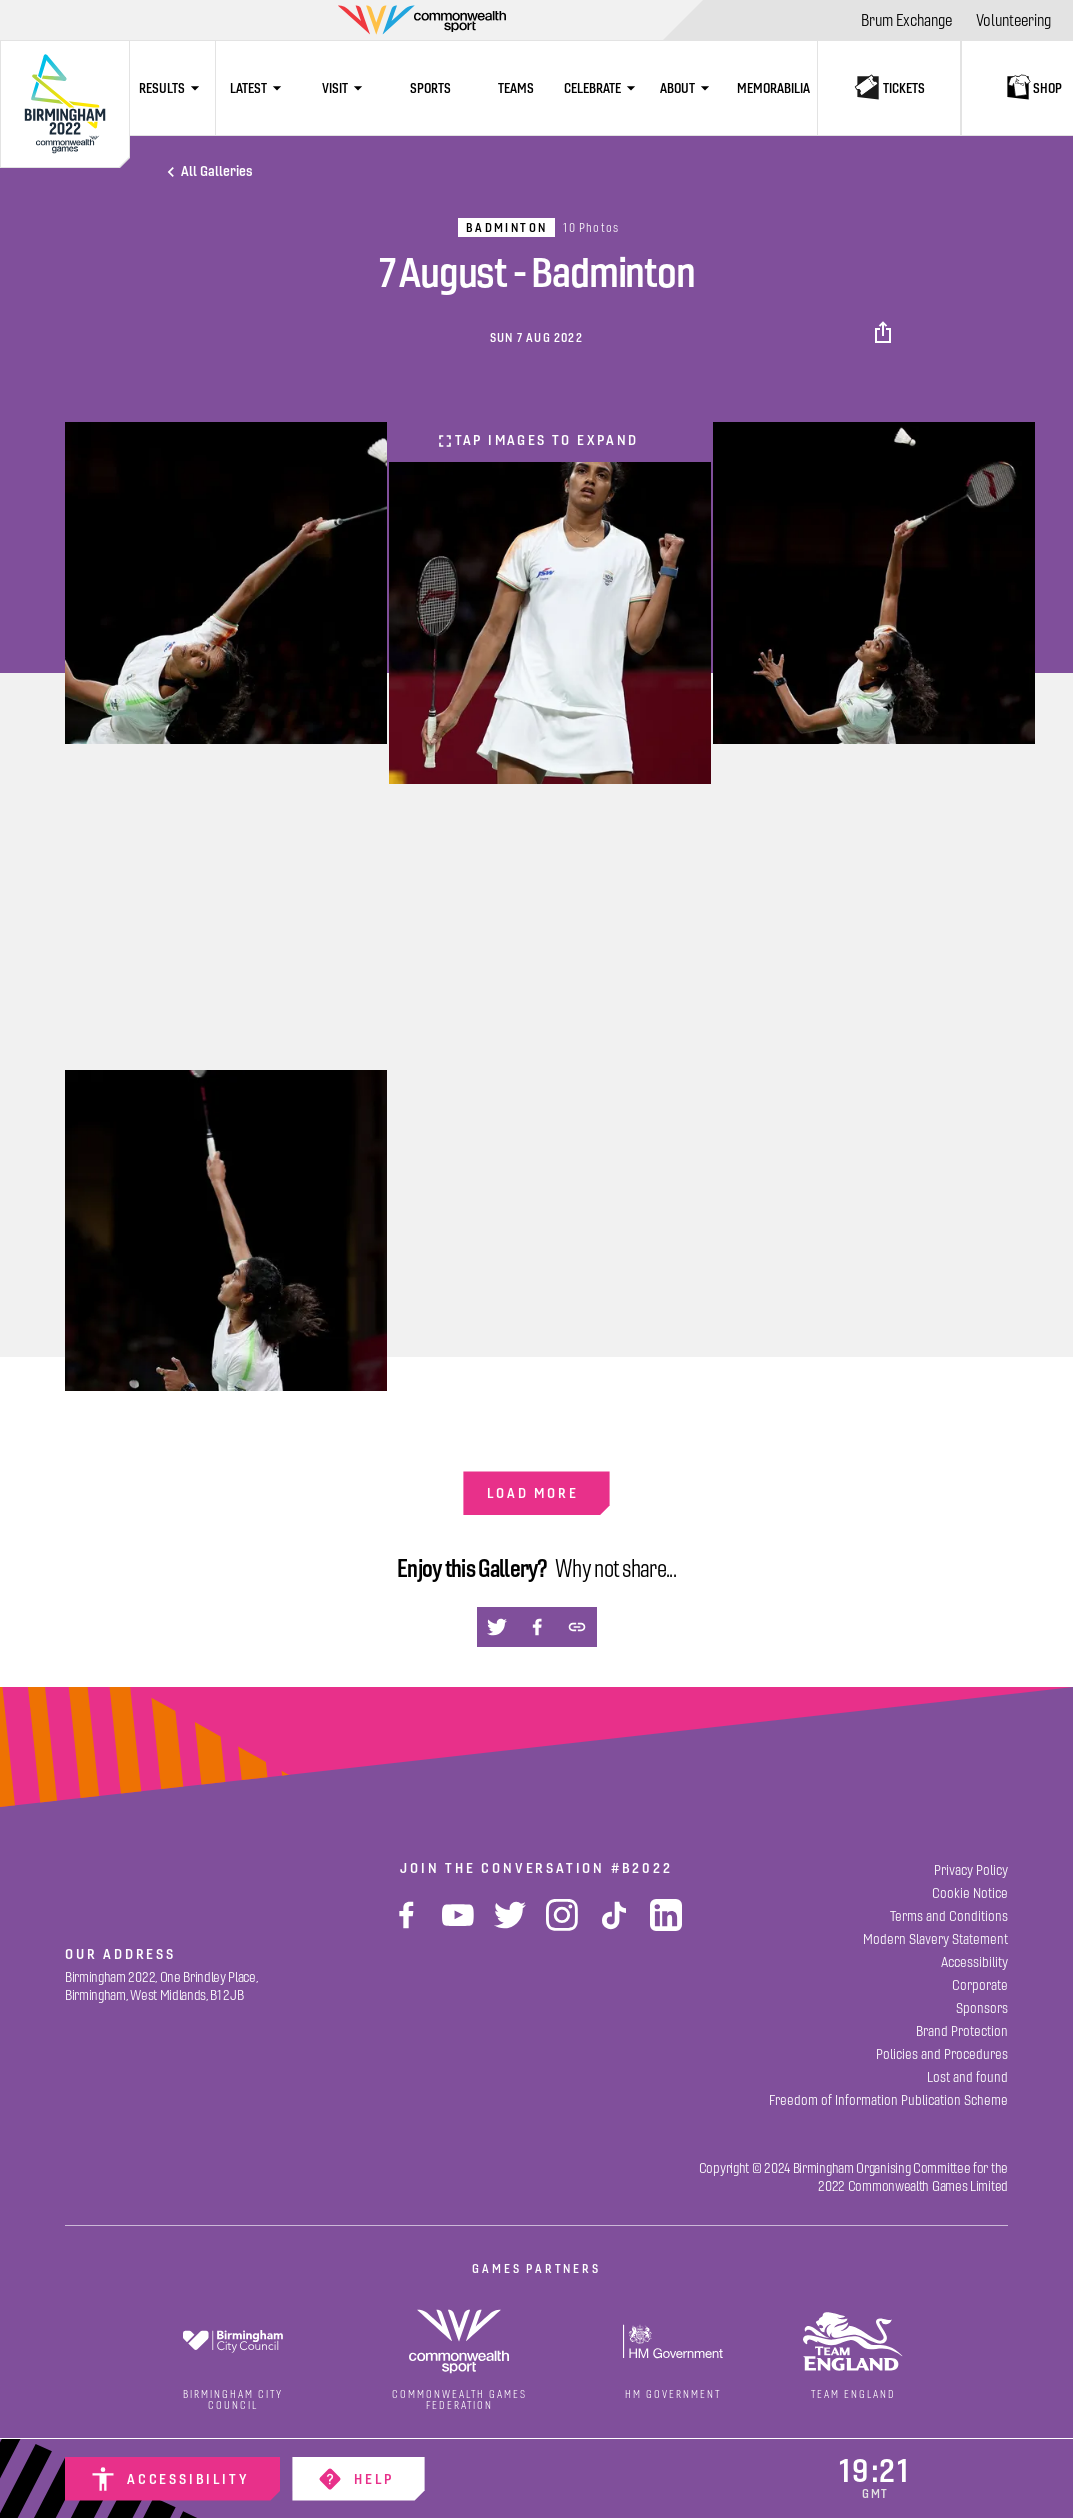  Describe the element at coordinates (516, 88) in the screenshot. I see `[Teams]` at that location.